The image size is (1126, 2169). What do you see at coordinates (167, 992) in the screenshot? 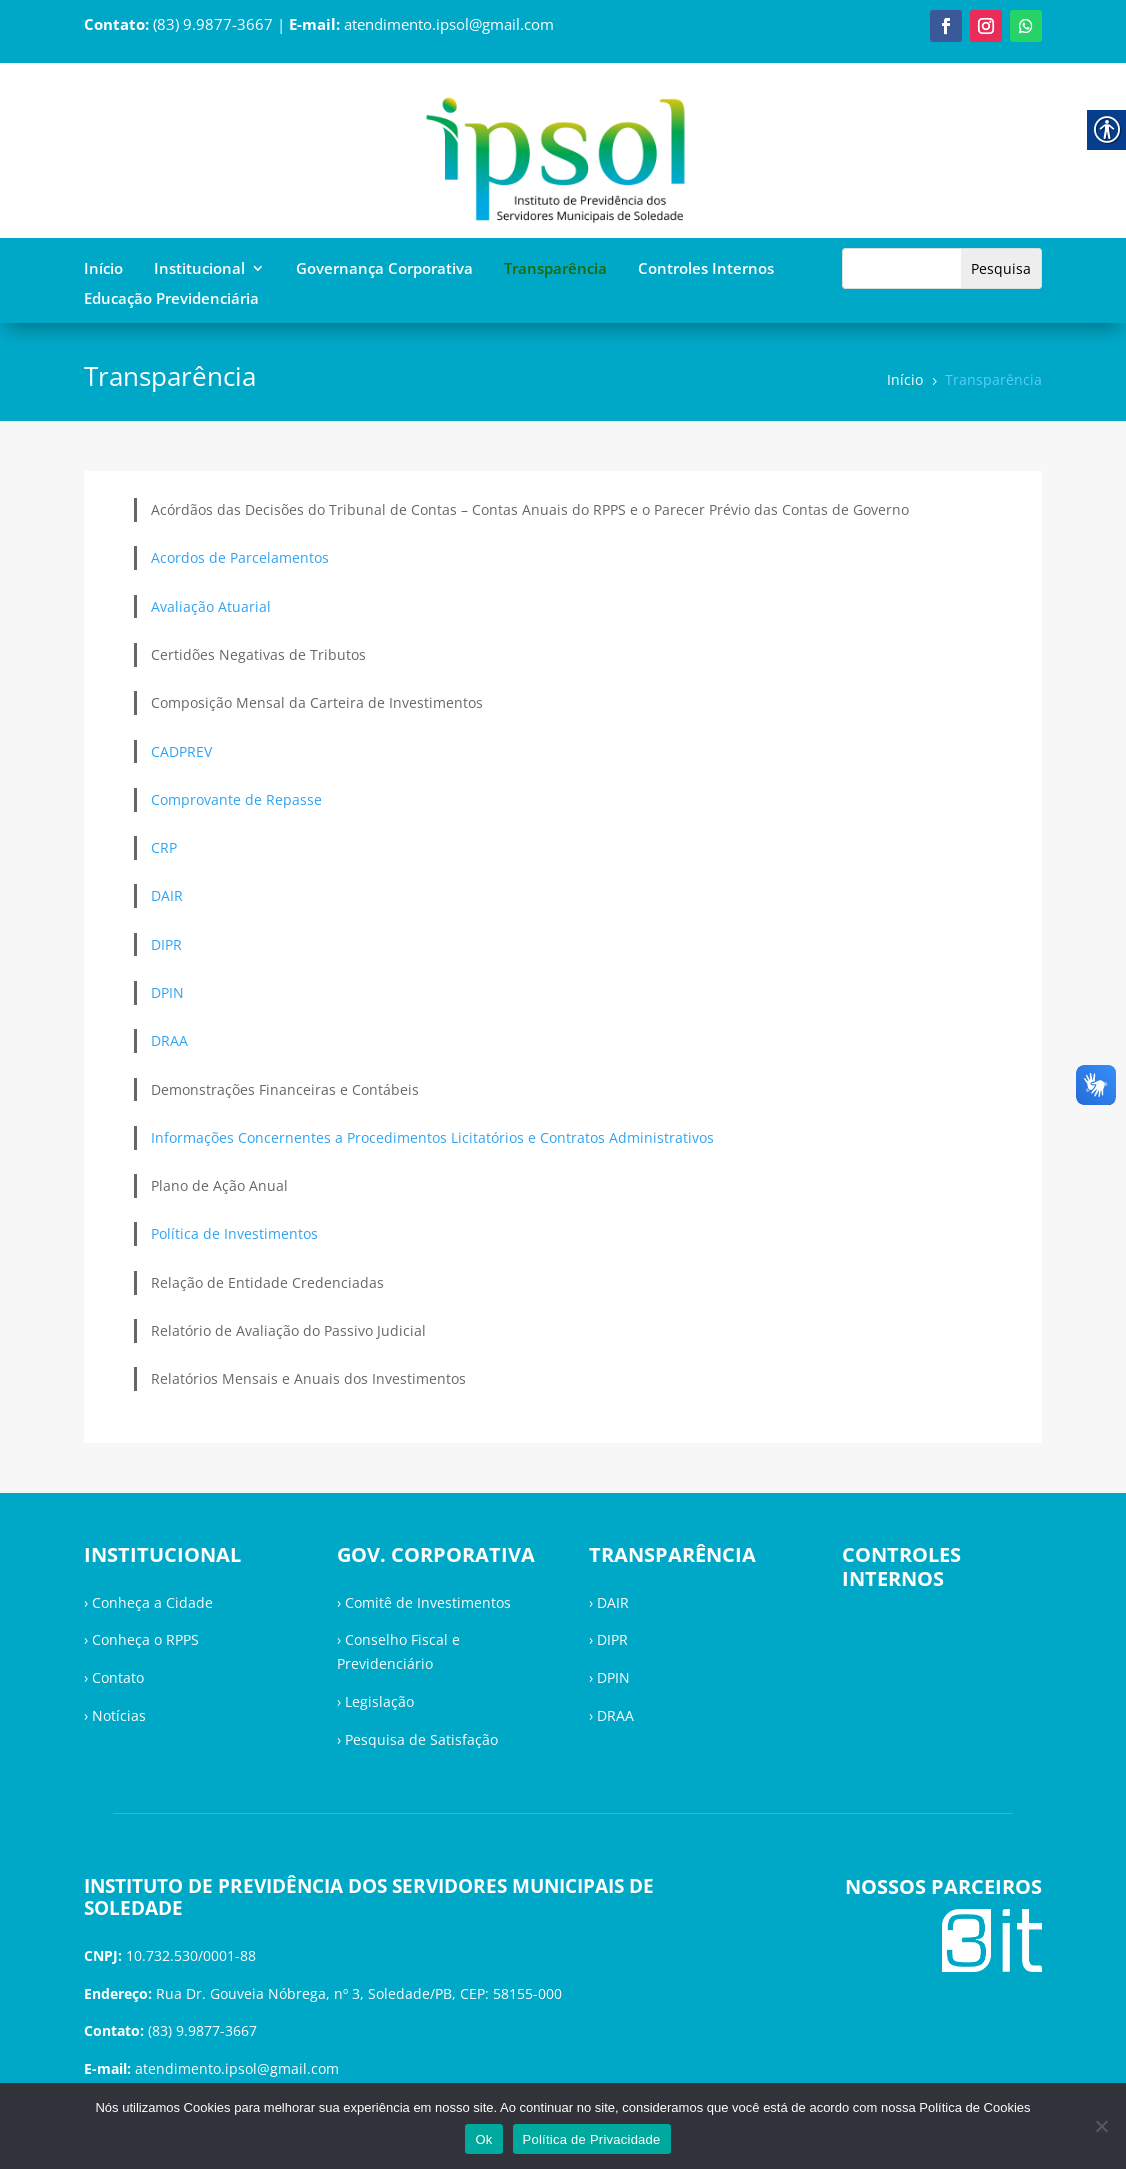
I see `DPIN` at bounding box center [167, 992].